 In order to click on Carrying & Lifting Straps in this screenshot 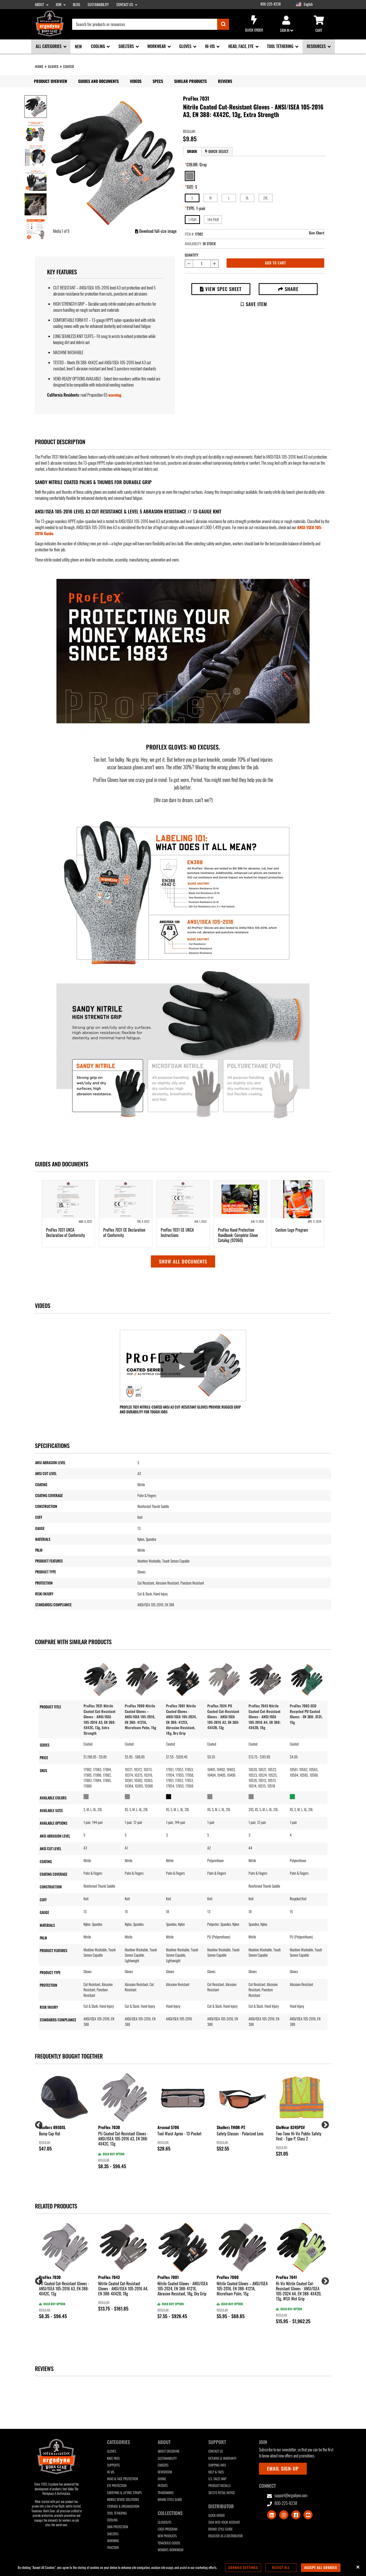, I will do `click(124, 2492)`.